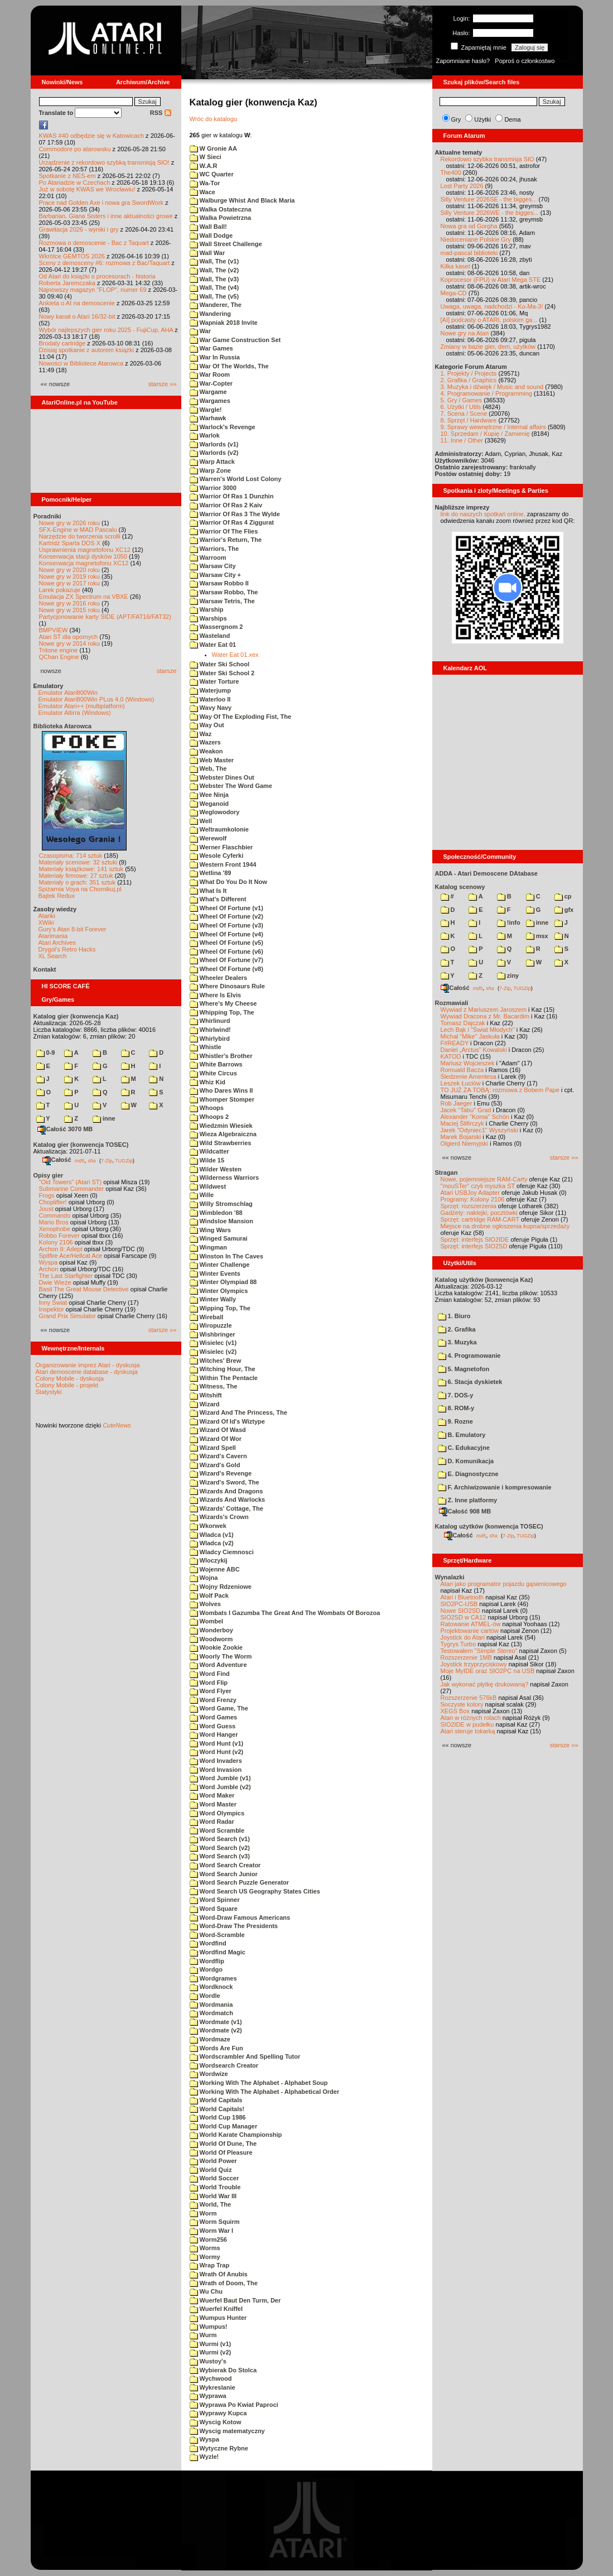 Image resolution: width=613 pixels, height=2576 pixels. I want to click on Wiropuzzle, so click(211, 1325).